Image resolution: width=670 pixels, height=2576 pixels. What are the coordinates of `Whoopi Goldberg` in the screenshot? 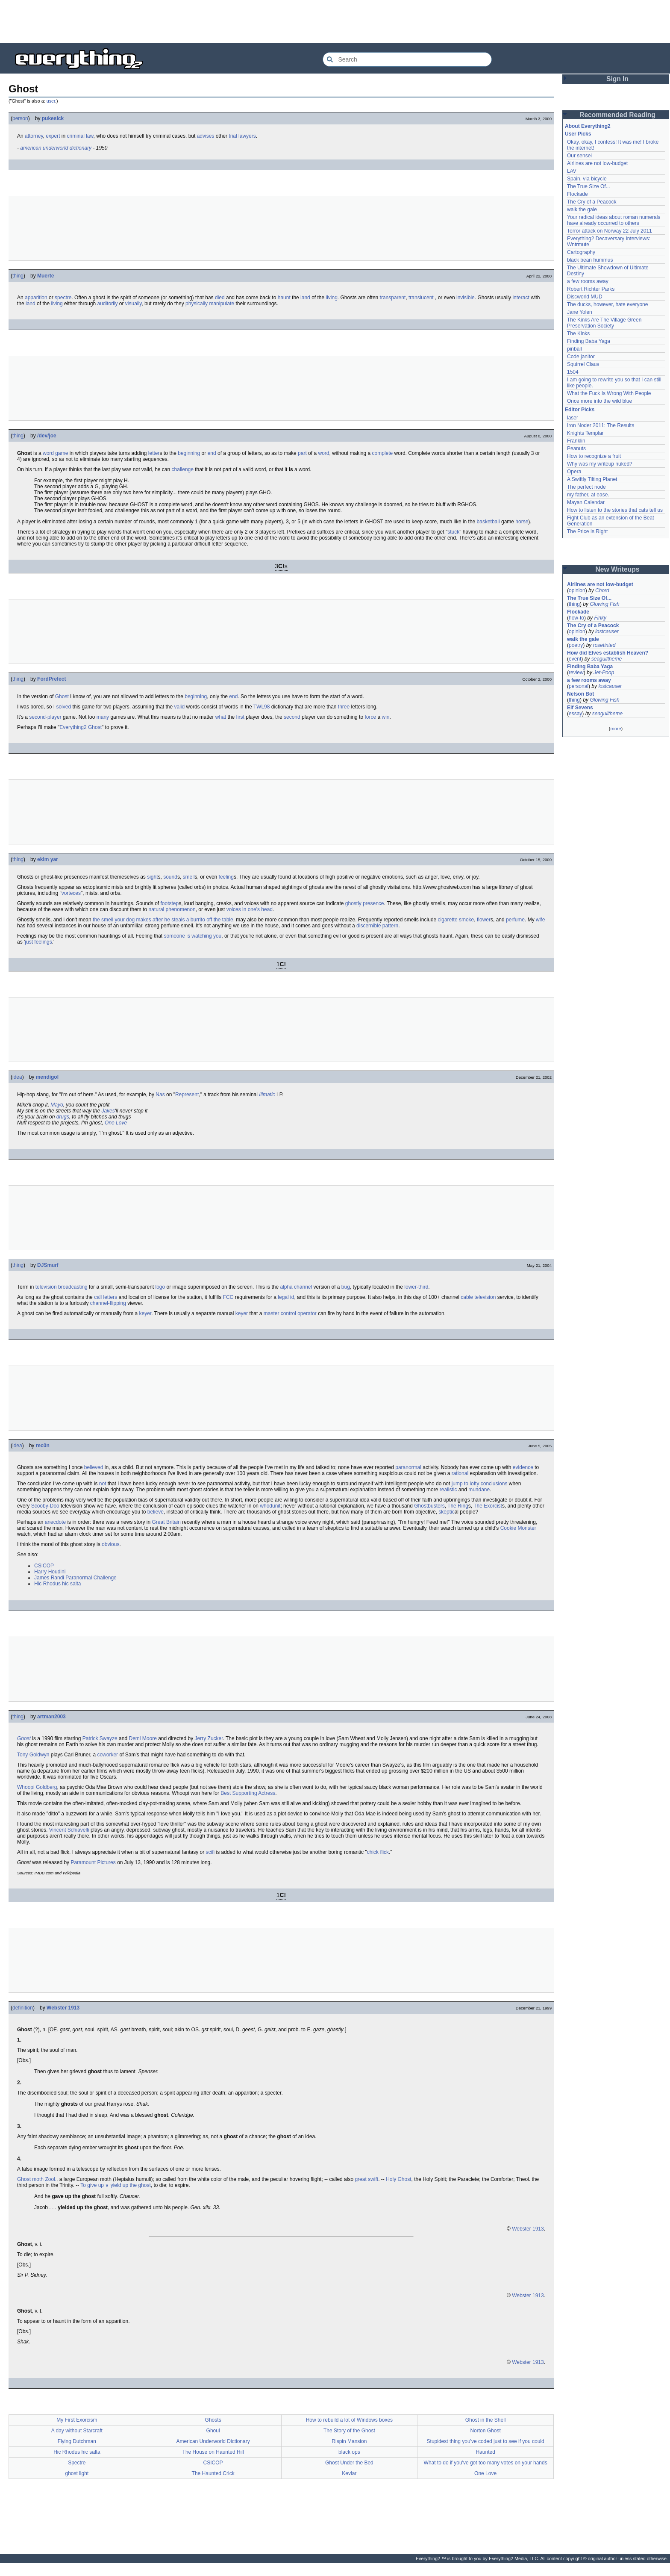 It's located at (37, 1787).